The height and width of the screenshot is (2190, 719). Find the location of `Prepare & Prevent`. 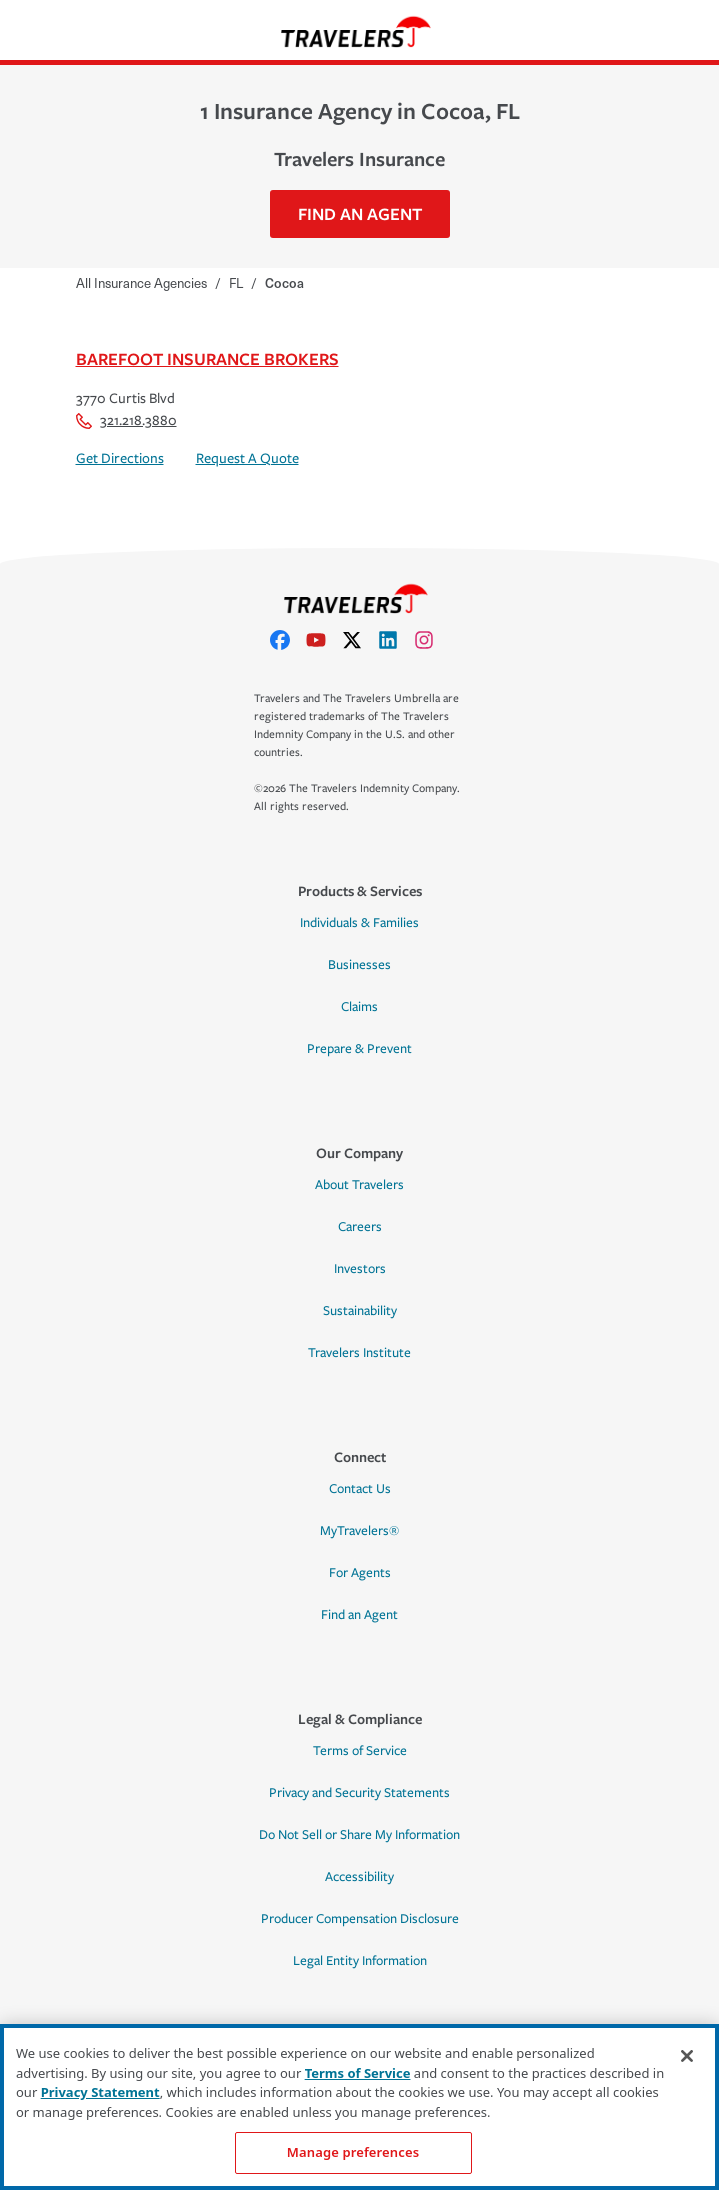

Prepare & Prevent is located at coordinates (359, 1049).